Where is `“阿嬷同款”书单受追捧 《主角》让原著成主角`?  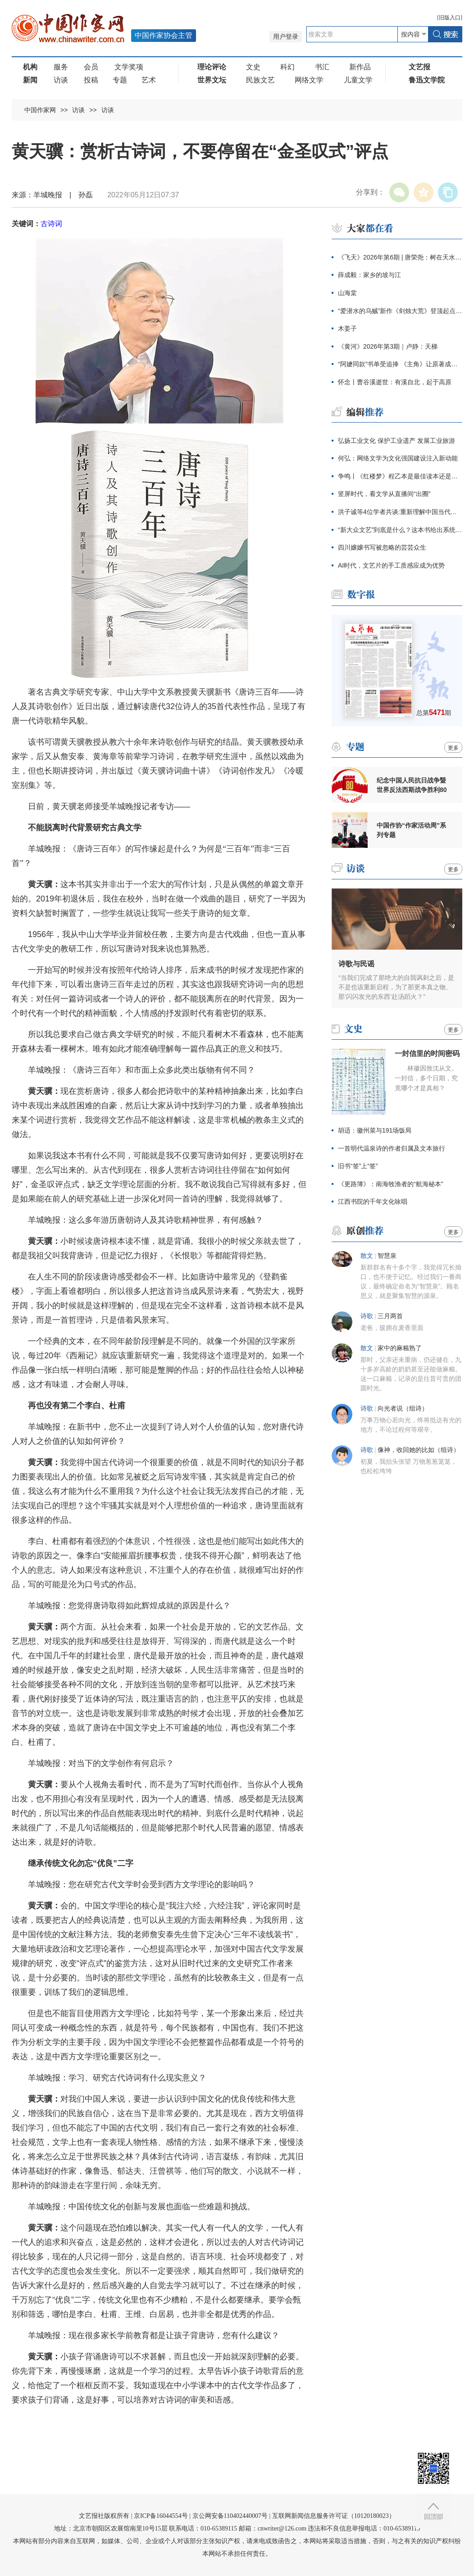
“阿嬷同款”书单受追捧 《主角》让原著成主角 is located at coordinates (400, 364).